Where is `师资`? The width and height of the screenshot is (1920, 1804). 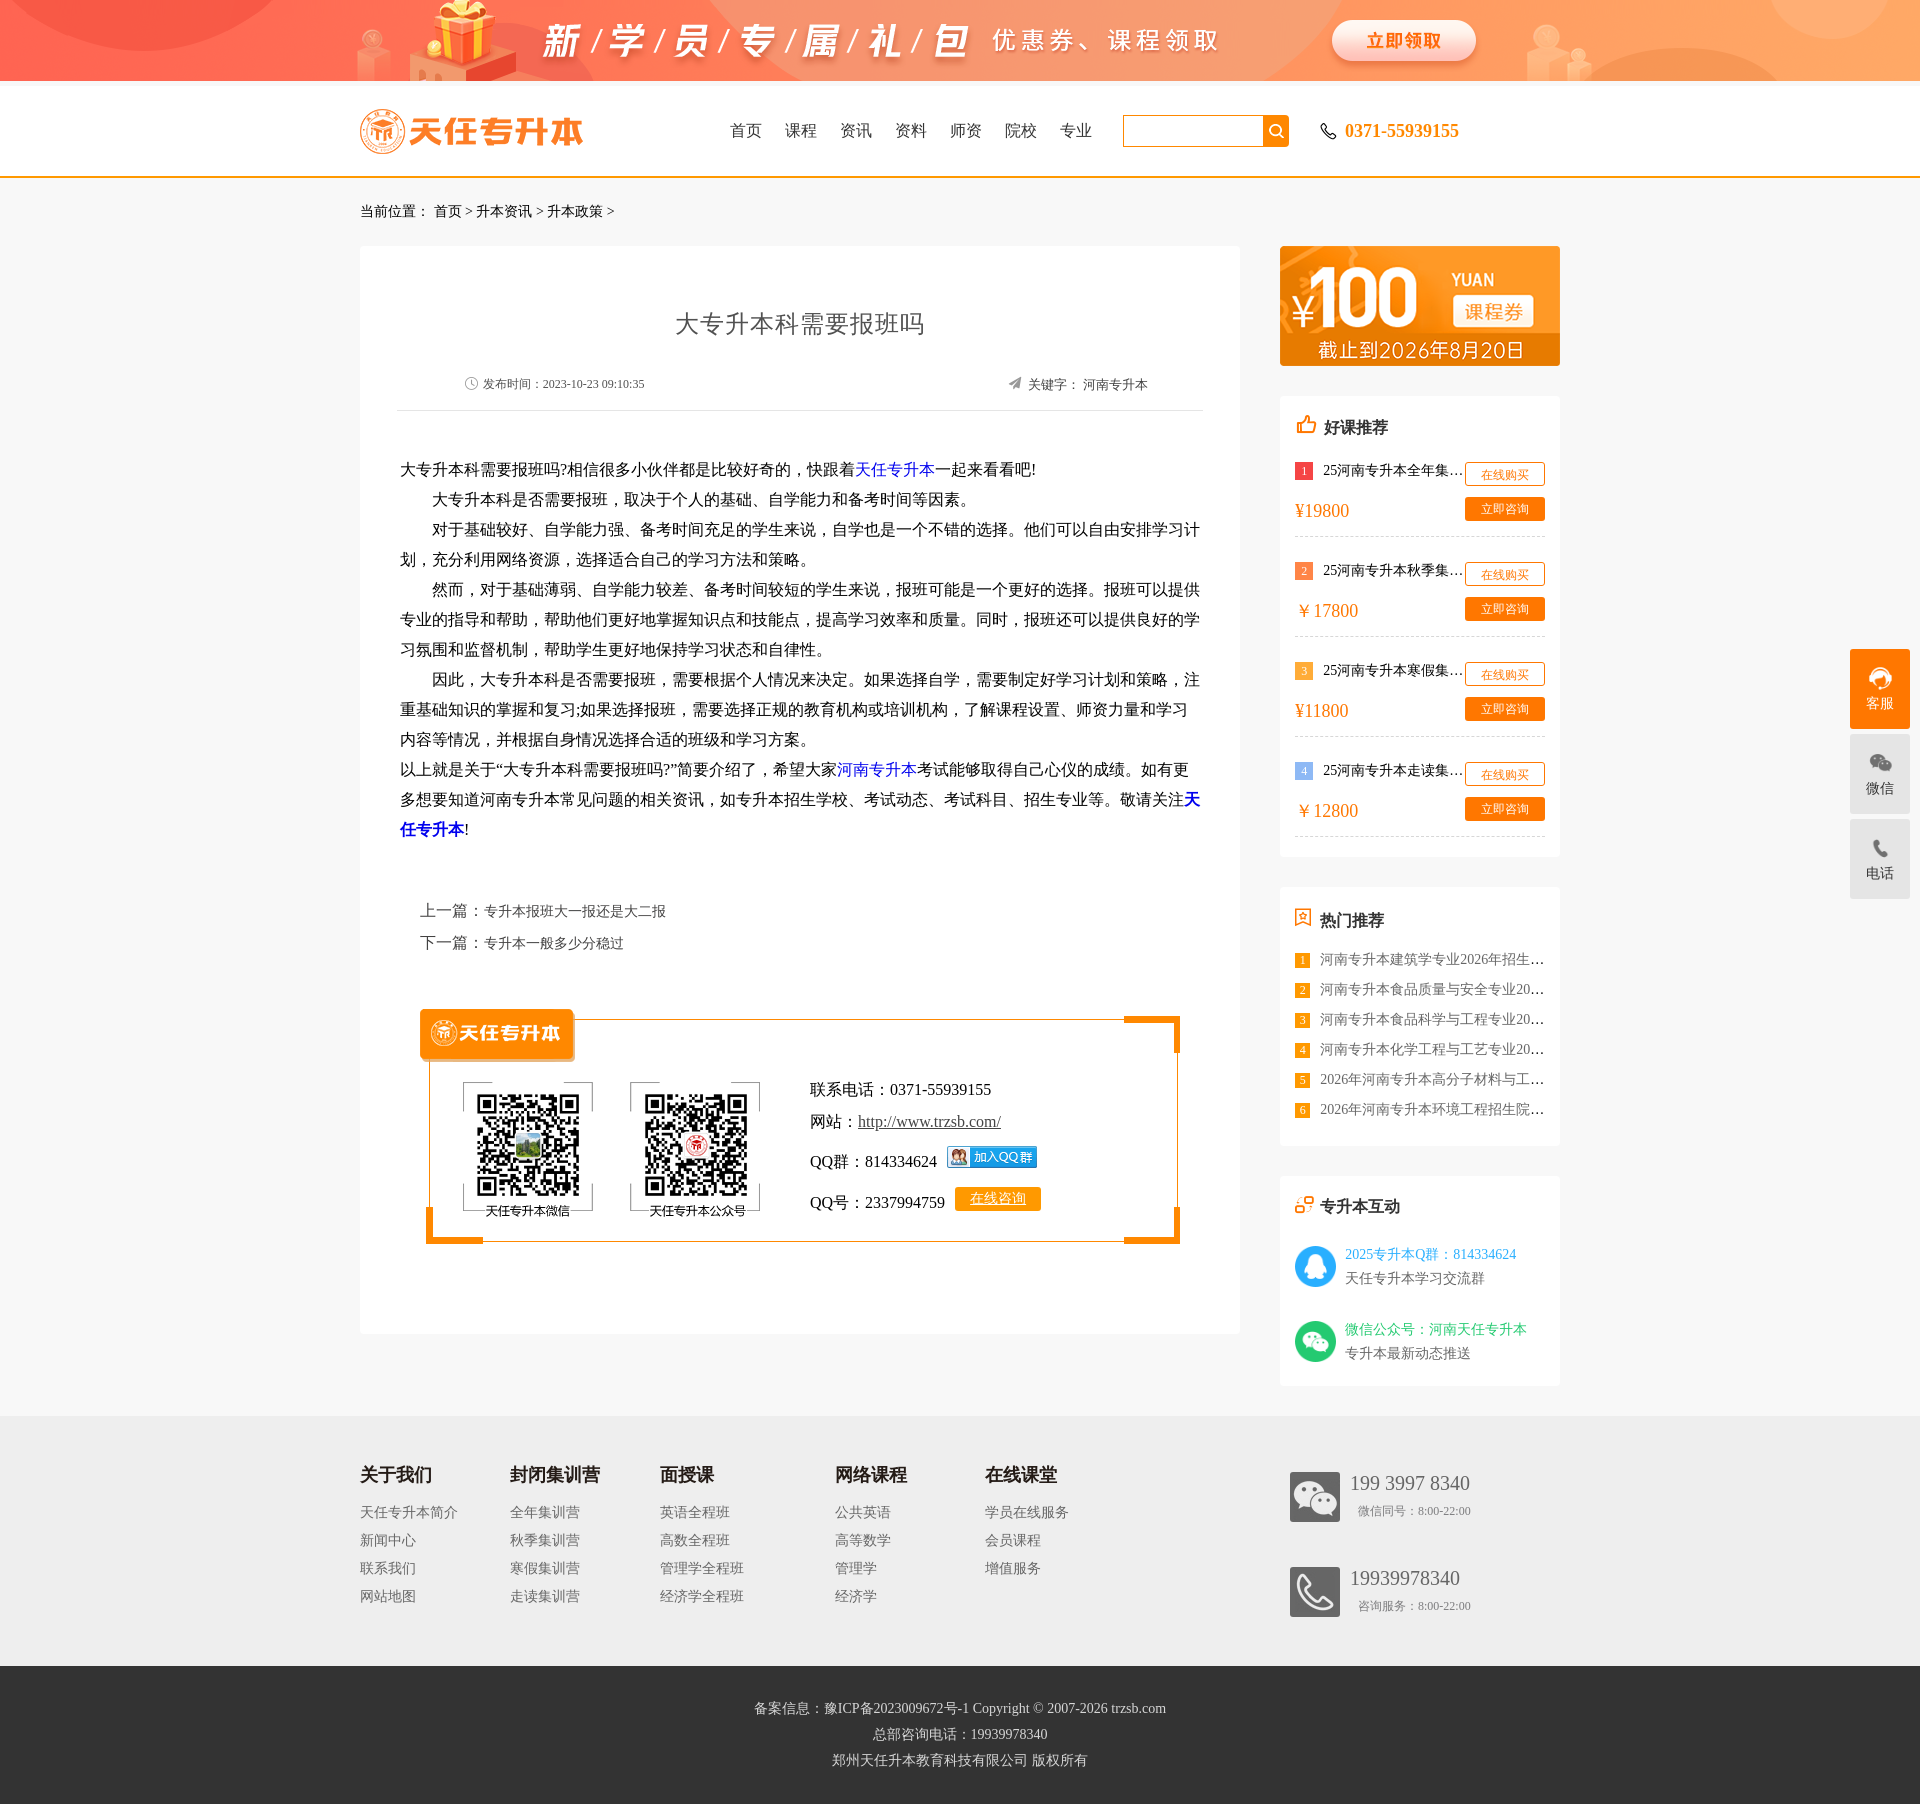
师资 is located at coordinates (966, 130).